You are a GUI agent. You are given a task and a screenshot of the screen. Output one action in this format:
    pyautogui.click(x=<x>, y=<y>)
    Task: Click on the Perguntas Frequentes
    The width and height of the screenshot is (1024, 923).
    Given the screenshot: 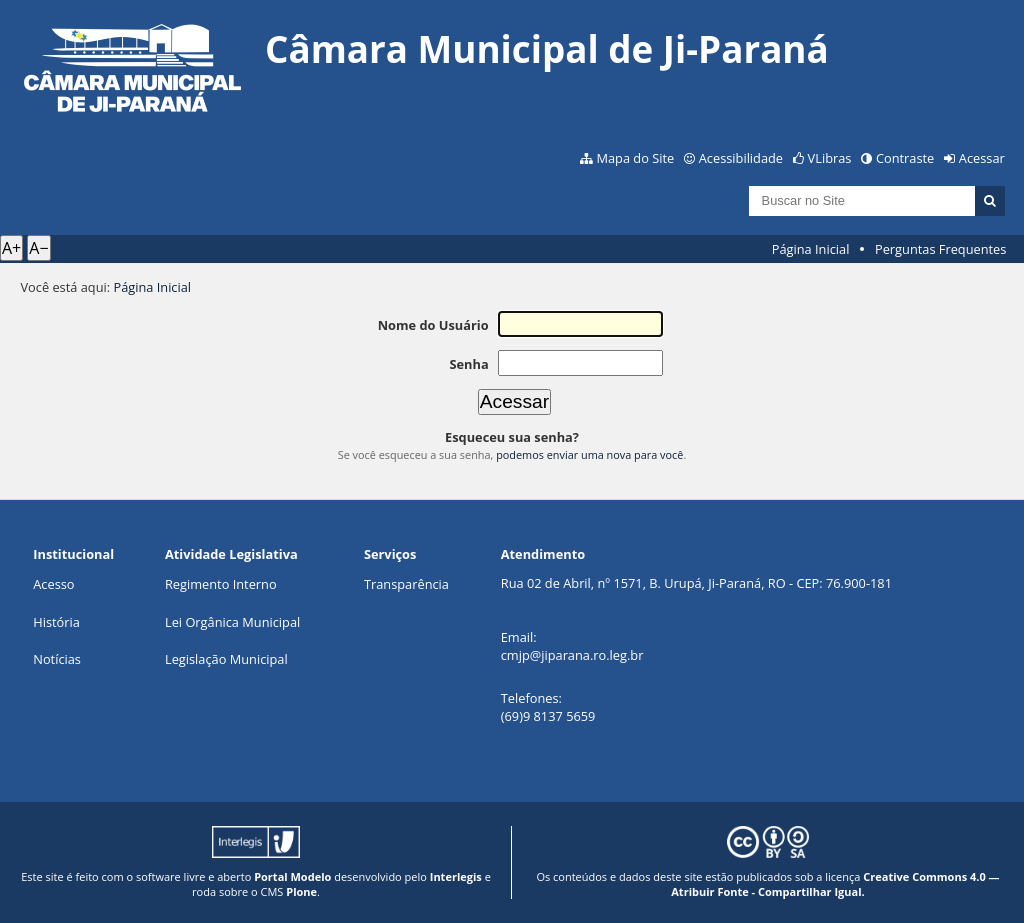 What is the action you would take?
    pyautogui.click(x=940, y=249)
    